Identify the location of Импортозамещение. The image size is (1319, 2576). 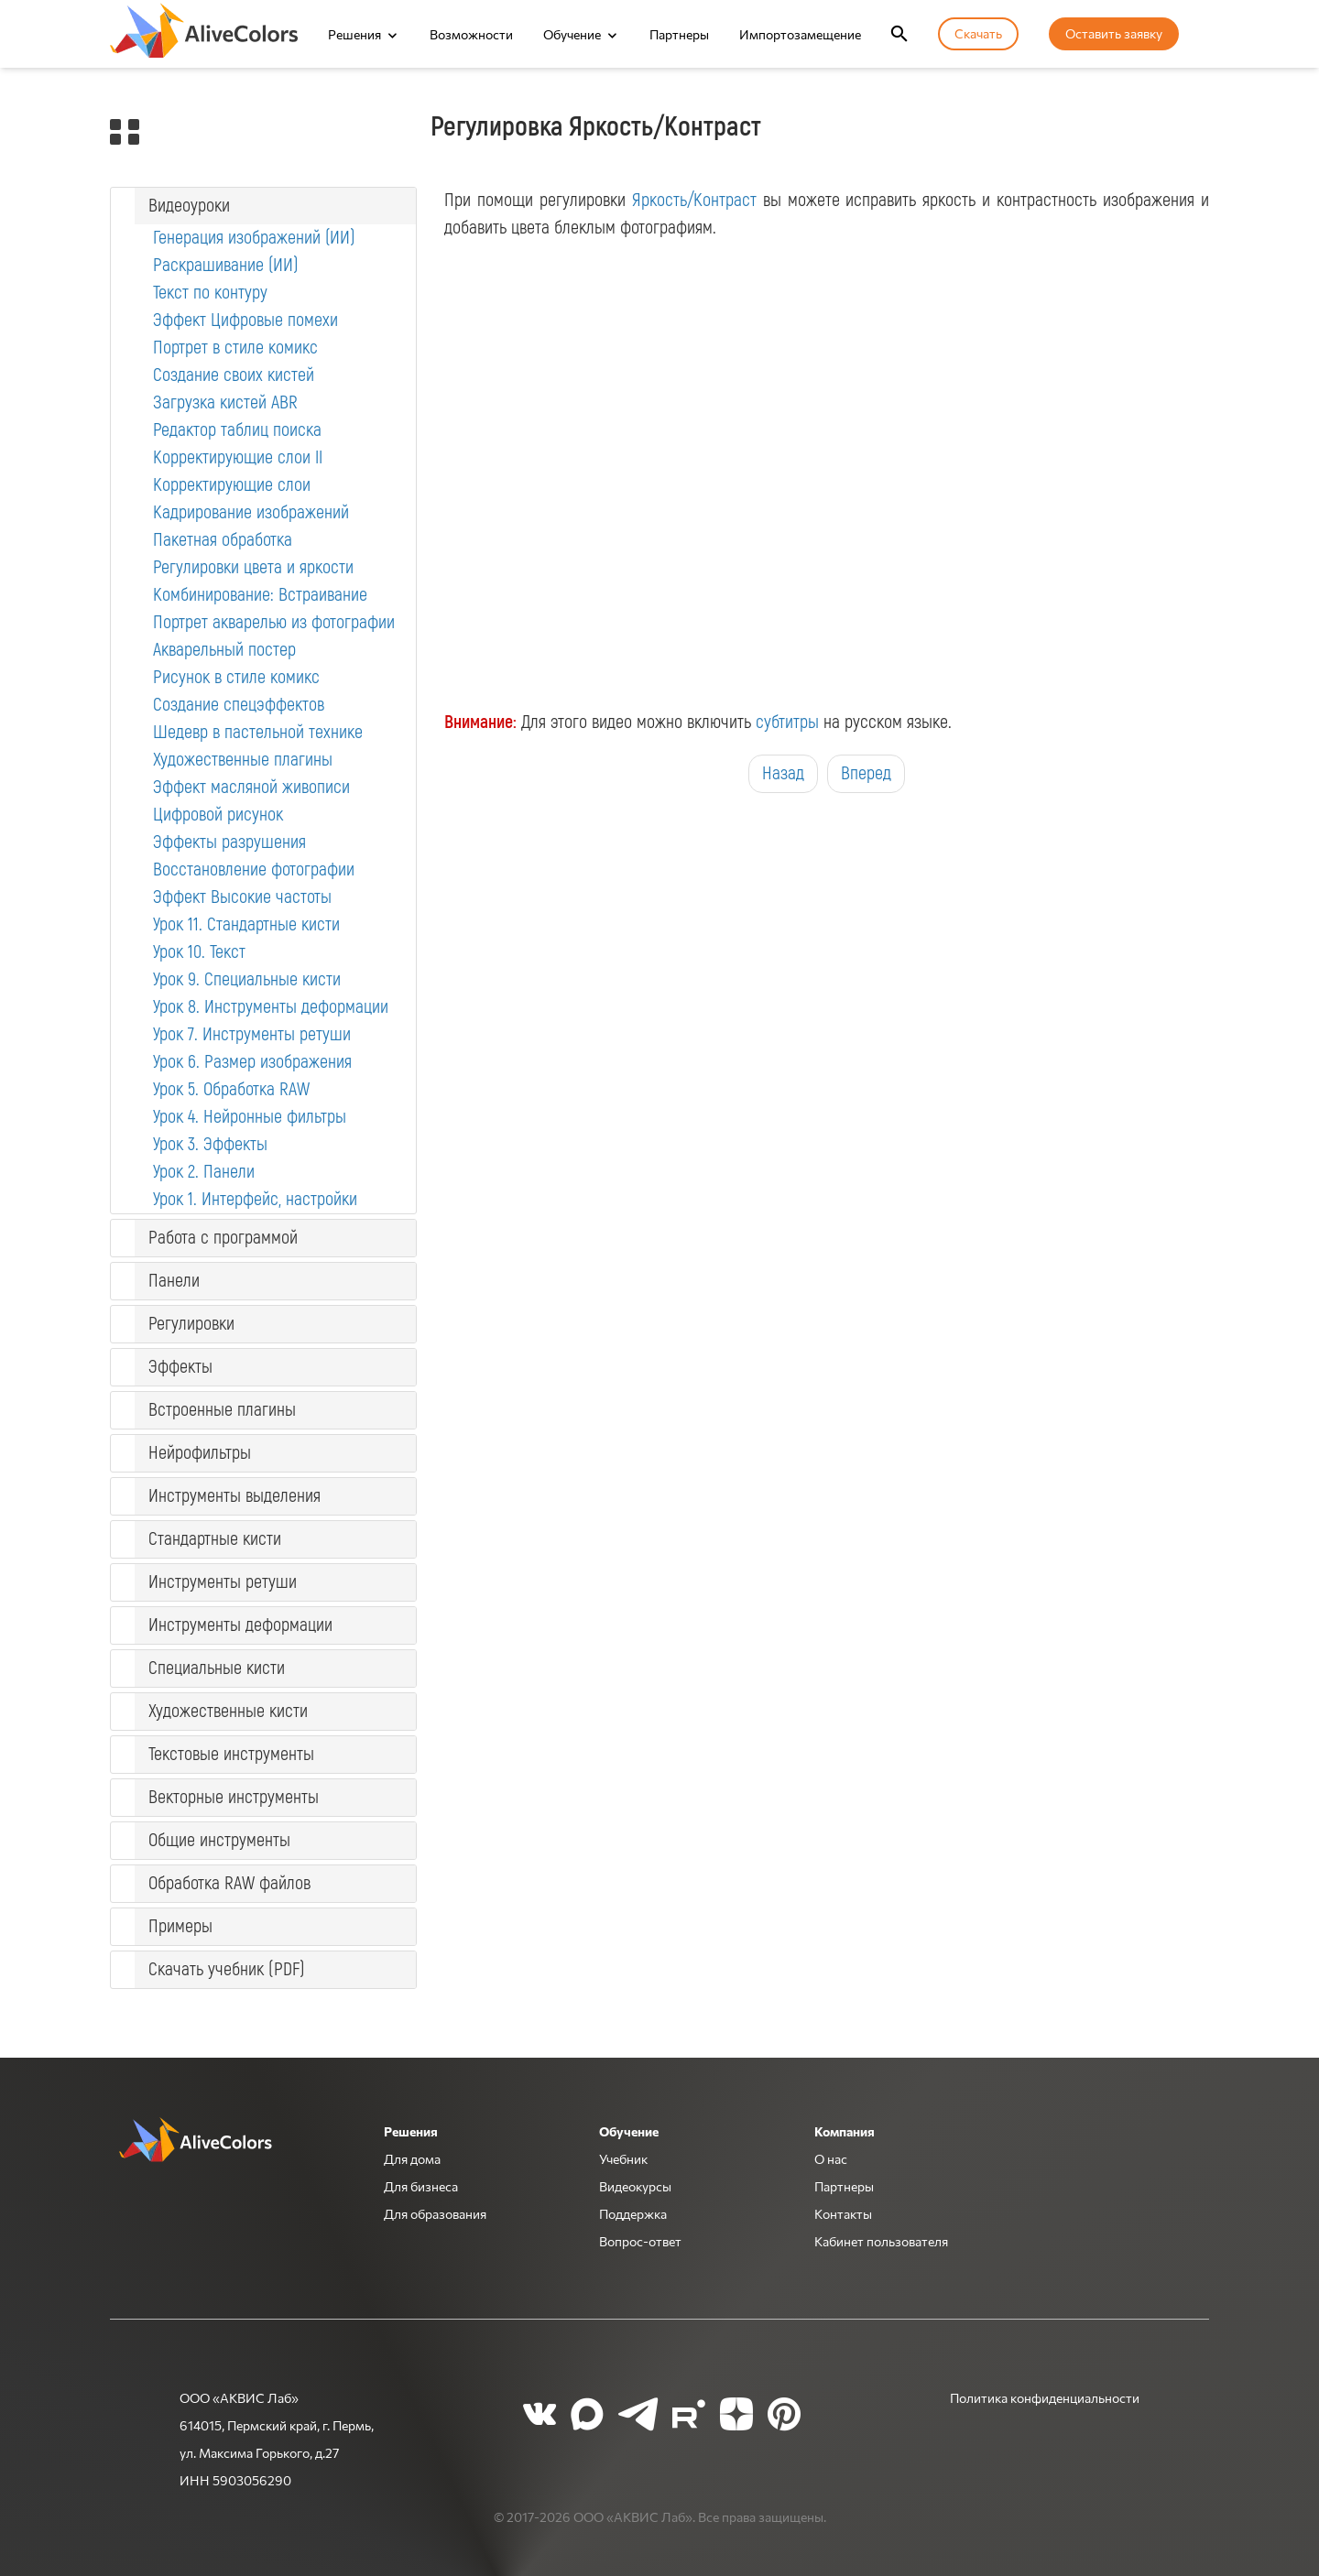
(800, 34).